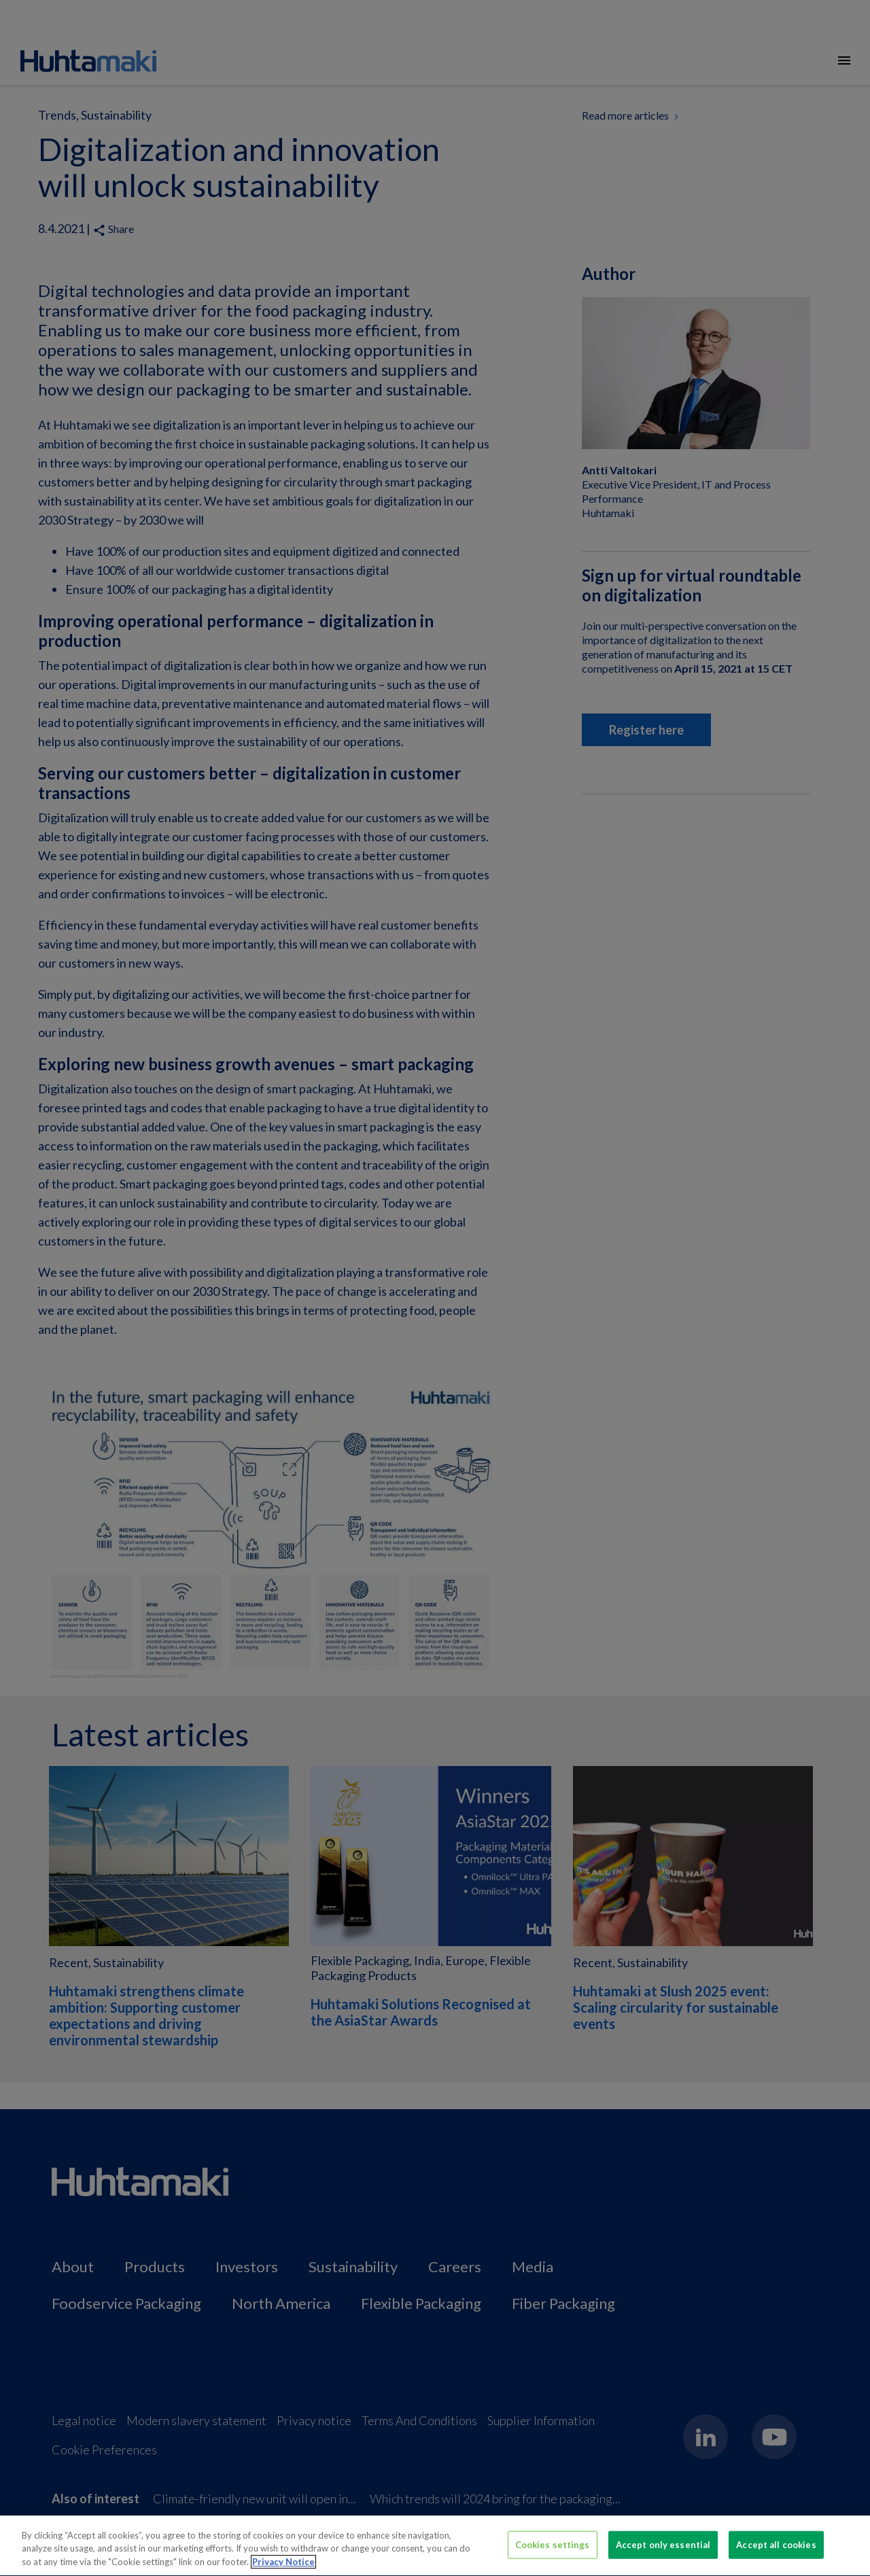  Describe the element at coordinates (283, 2567) in the screenshot. I see `Privacy Notice [More information about your privacy, opens in a new tab]` at that location.